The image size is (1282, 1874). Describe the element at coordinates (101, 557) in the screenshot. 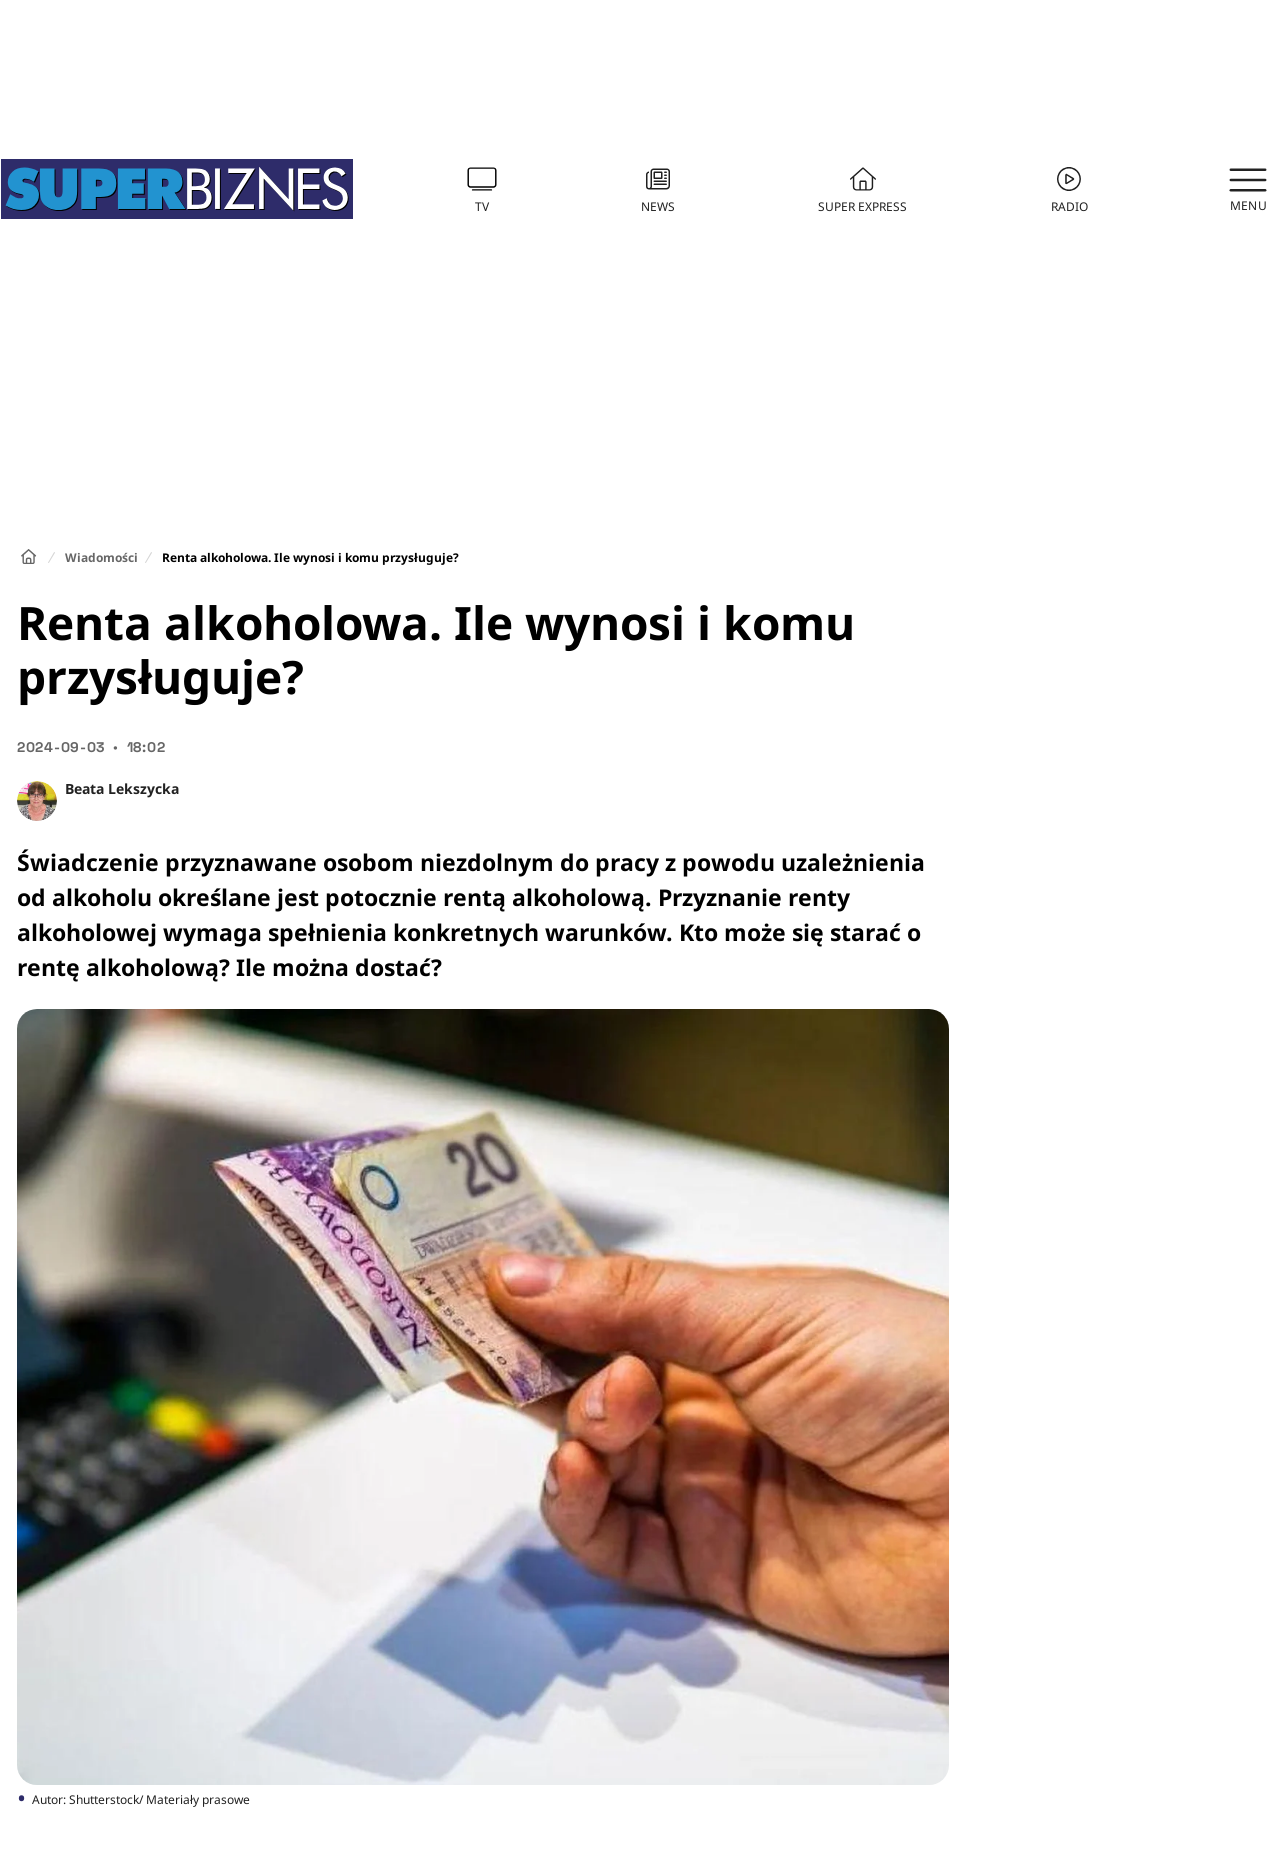

I see `Wiadomości` at that location.